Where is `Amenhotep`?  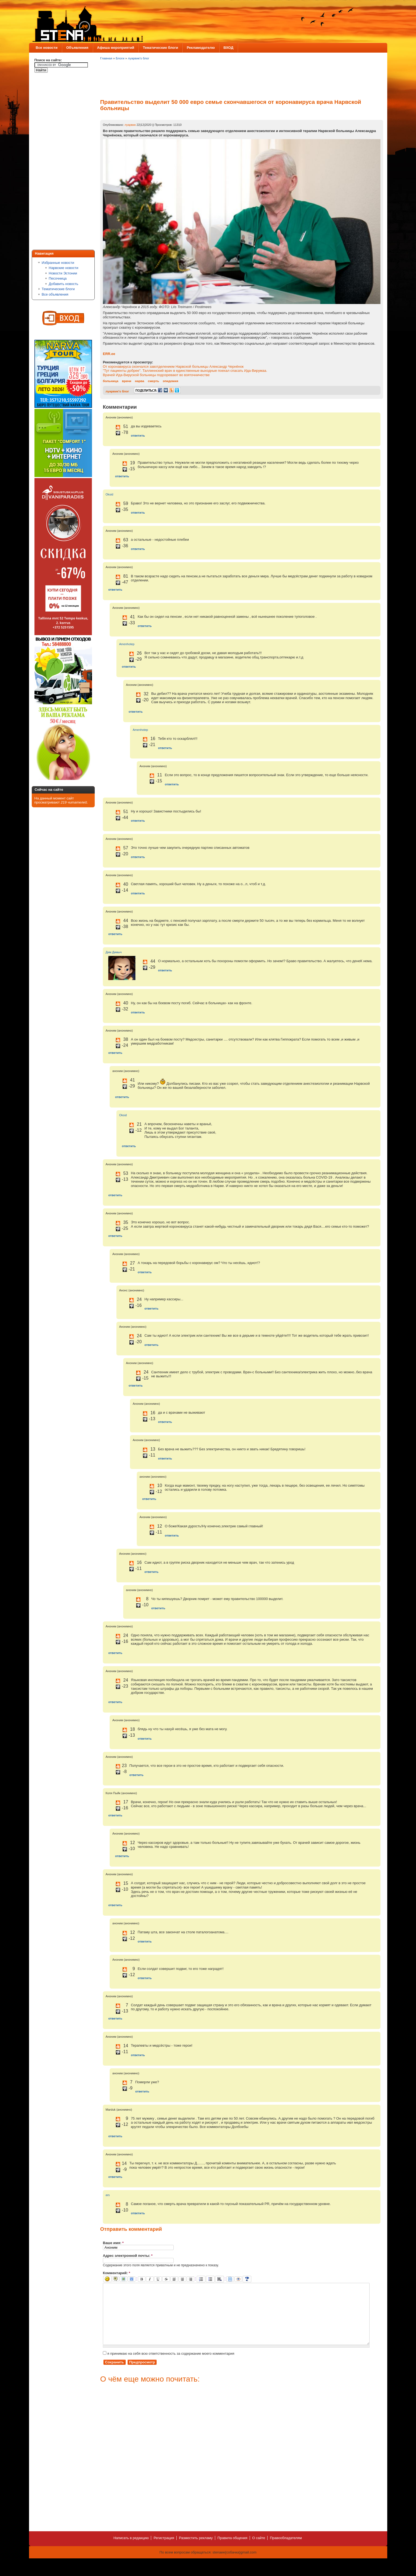
Amenhotep is located at coordinates (127, 644).